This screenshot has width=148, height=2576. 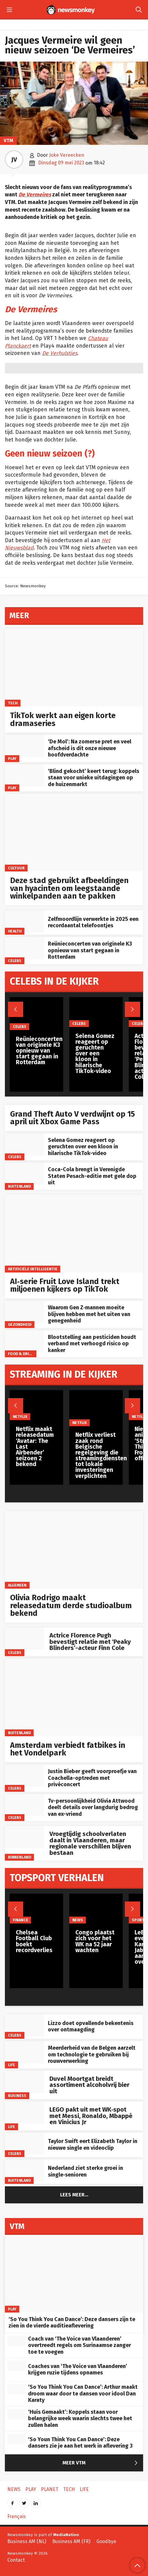 What do you see at coordinates (138, 1920) in the screenshot?
I see `Sport` at bounding box center [138, 1920].